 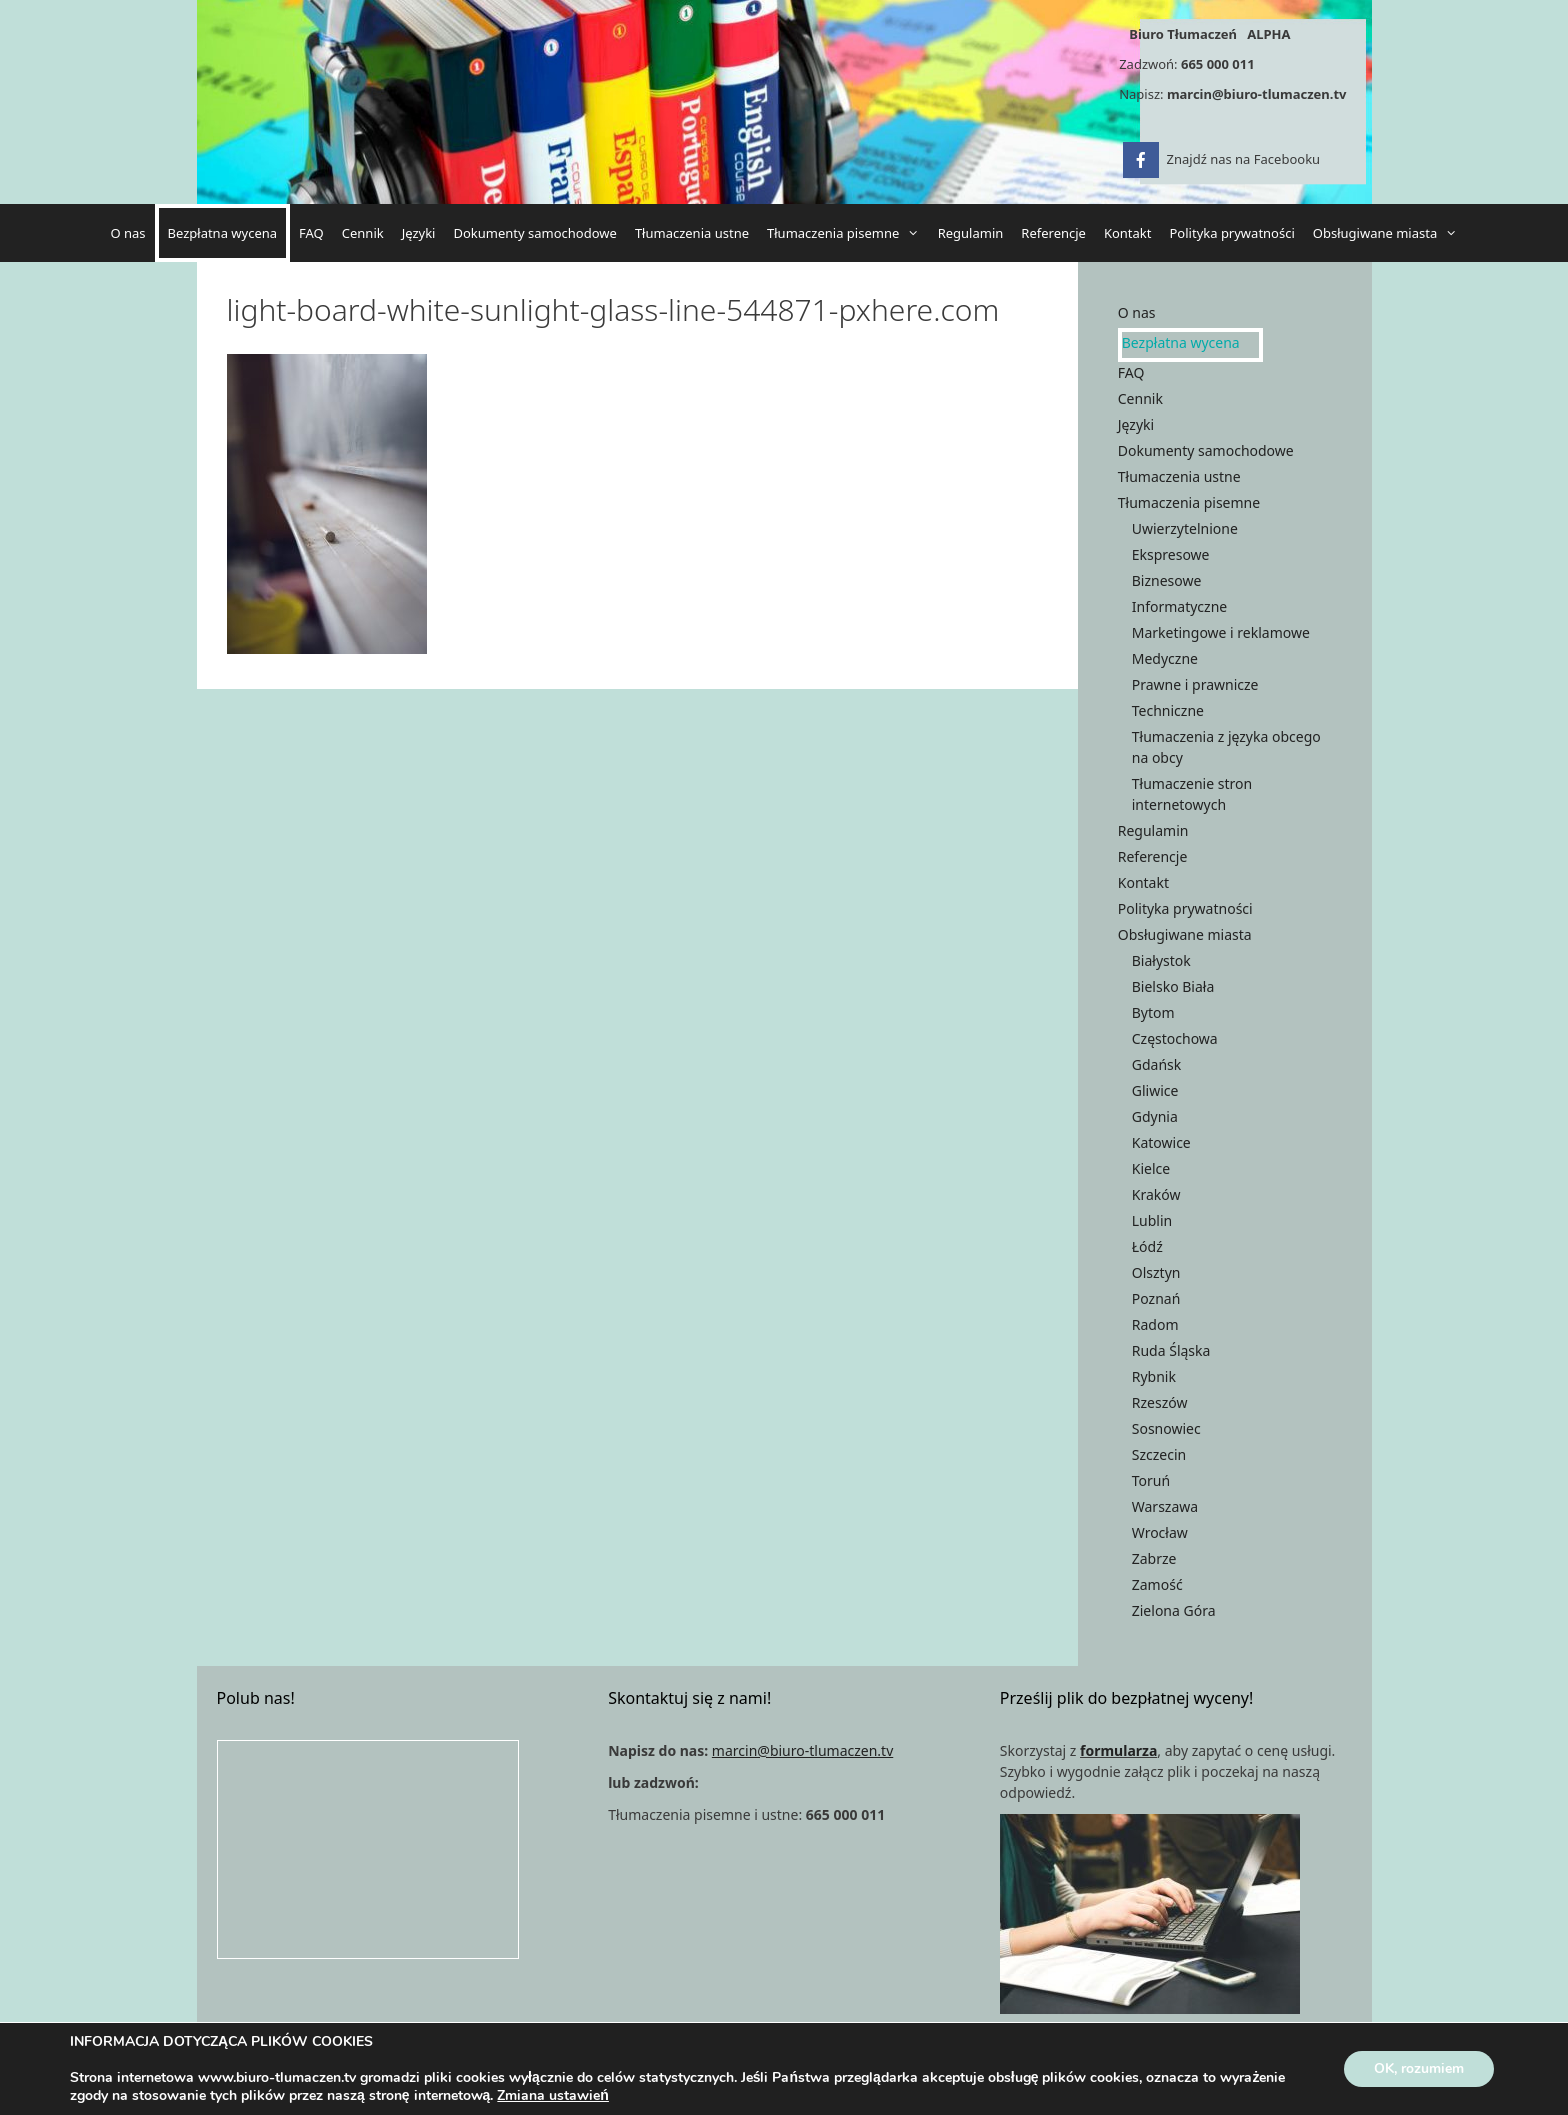 I want to click on Częstochowa, so click(x=1175, y=1038).